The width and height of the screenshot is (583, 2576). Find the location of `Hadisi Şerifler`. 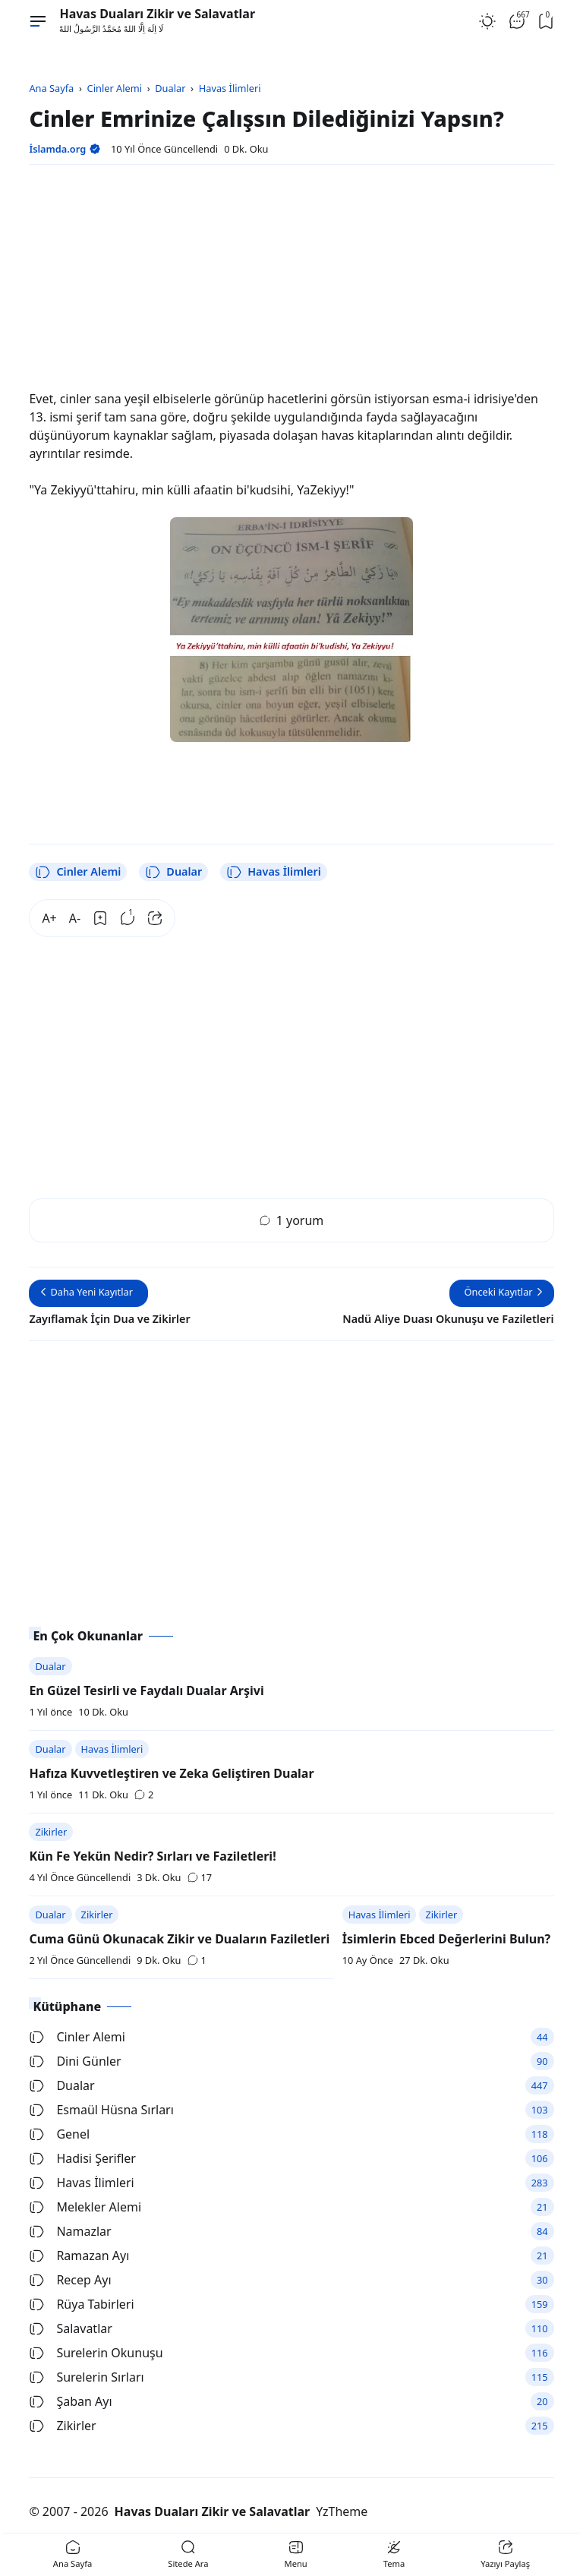

Hadisi Şerifler is located at coordinates (82, 2158).